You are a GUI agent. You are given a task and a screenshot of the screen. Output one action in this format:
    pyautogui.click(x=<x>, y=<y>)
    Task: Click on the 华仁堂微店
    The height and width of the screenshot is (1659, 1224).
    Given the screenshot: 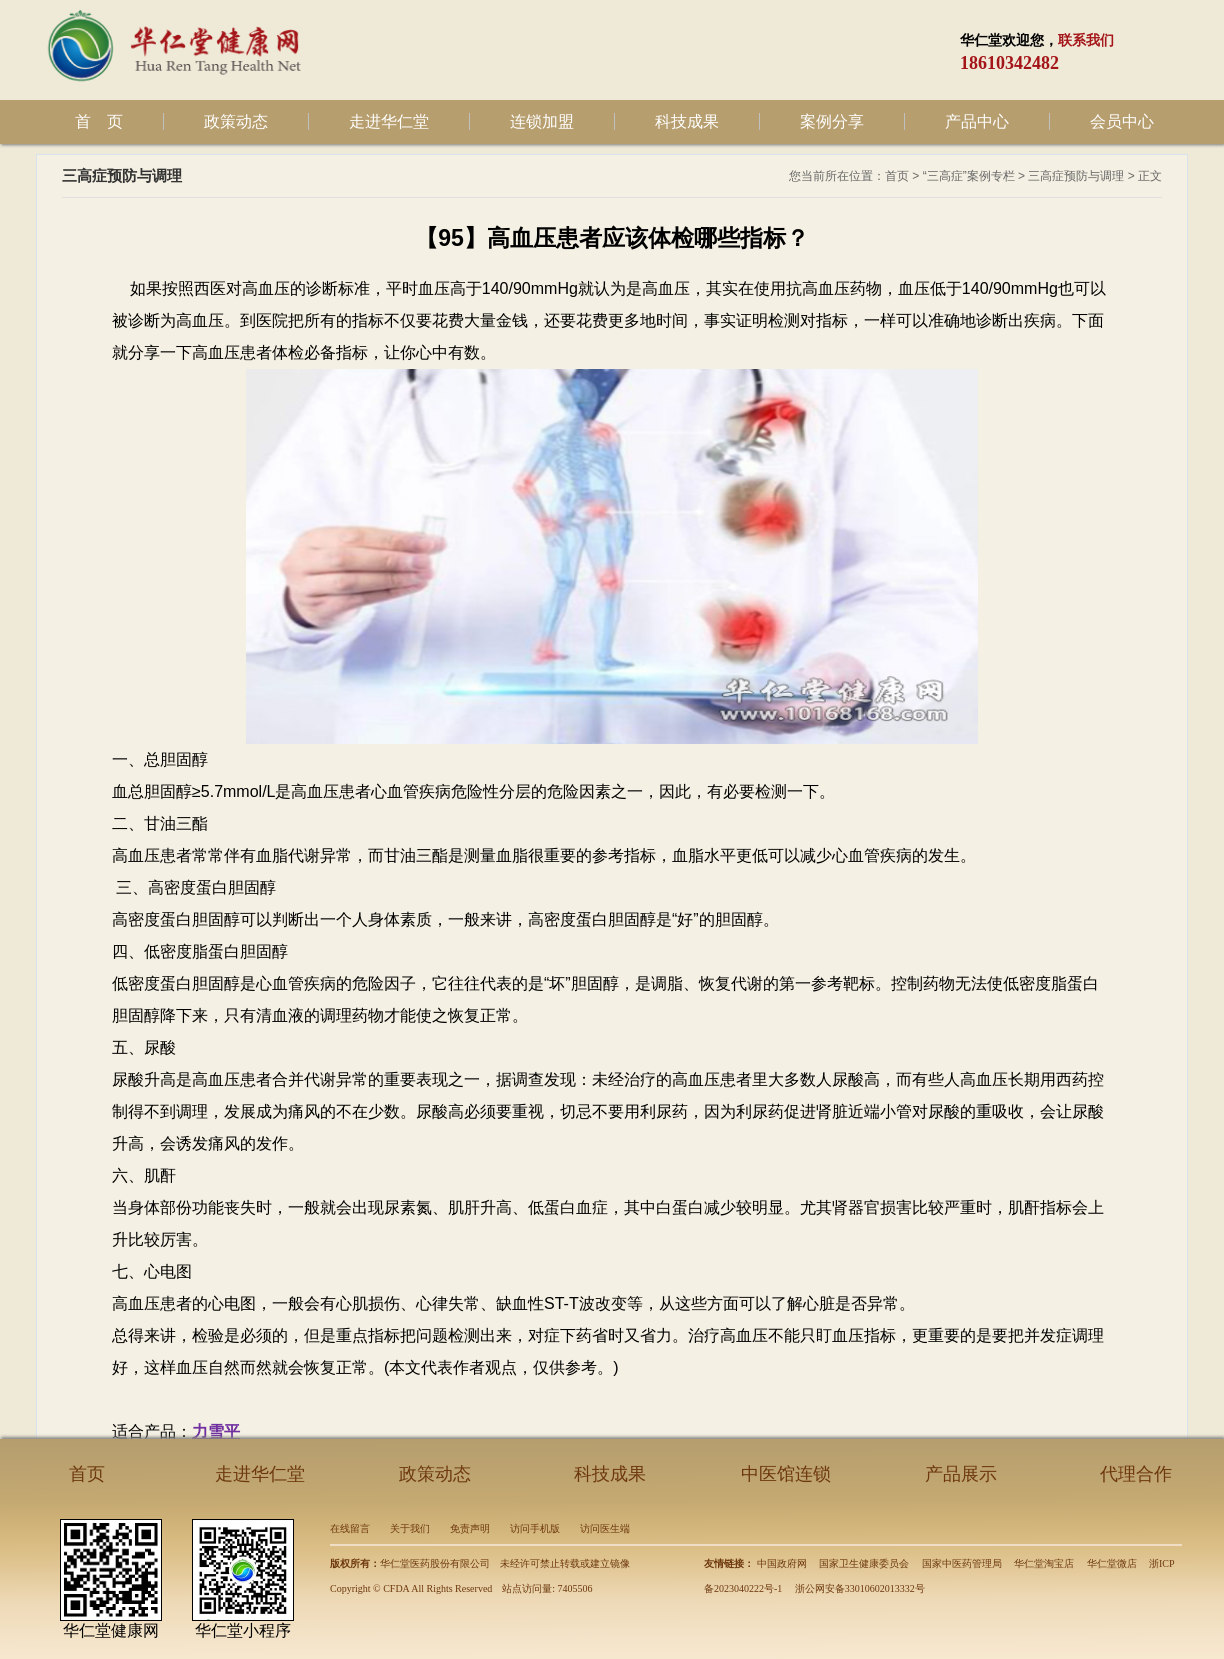 What is the action you would take?
    pyautogui.click(x=1112, y=1563)
    